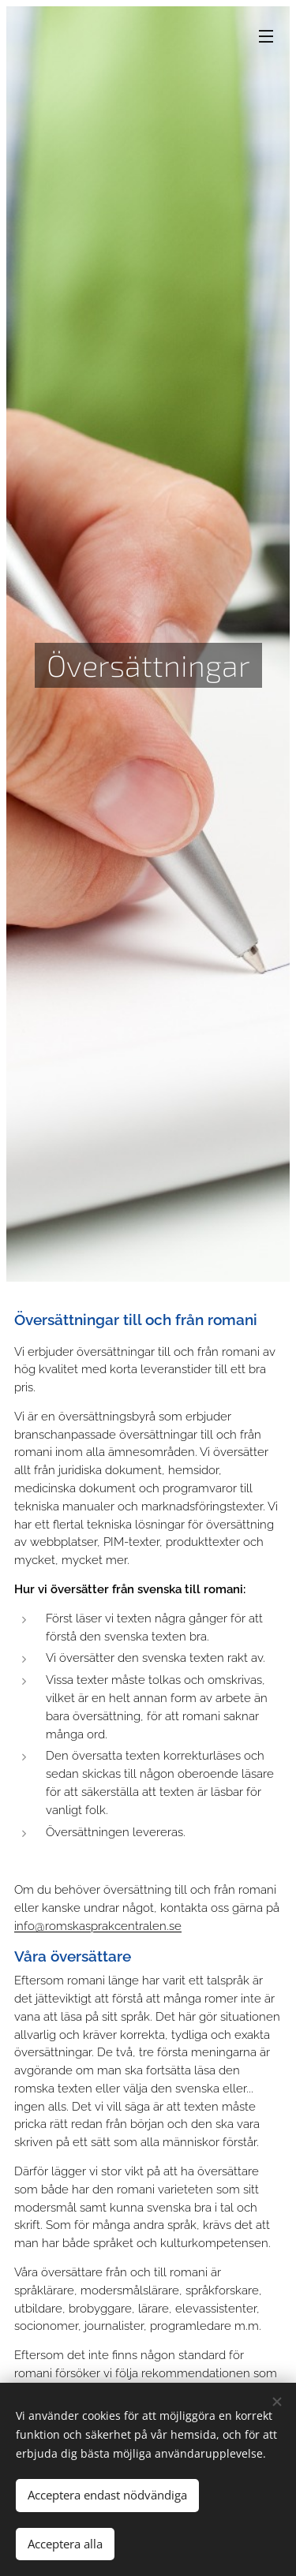  I want to click on Meny, so click(266, 36).